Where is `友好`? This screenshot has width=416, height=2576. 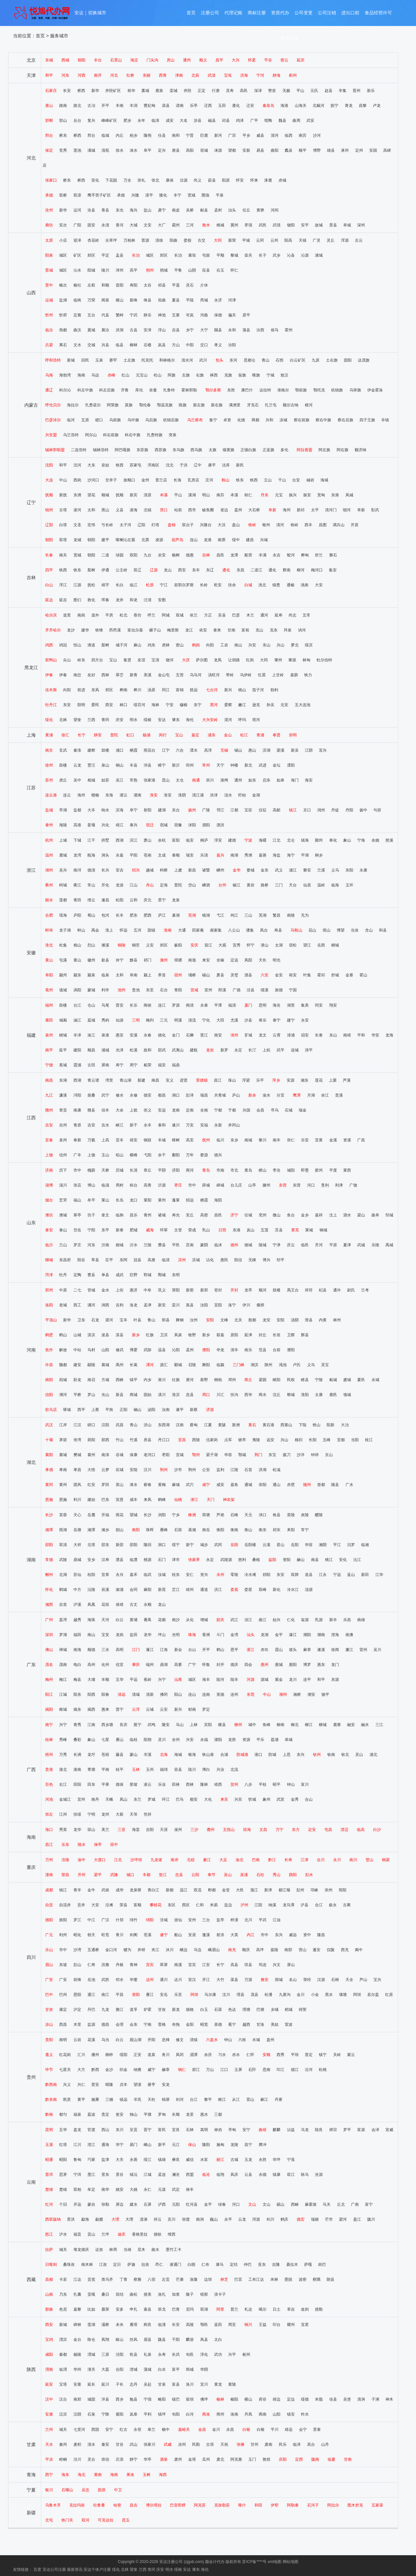 友好 is located at coordinates (91, 675).